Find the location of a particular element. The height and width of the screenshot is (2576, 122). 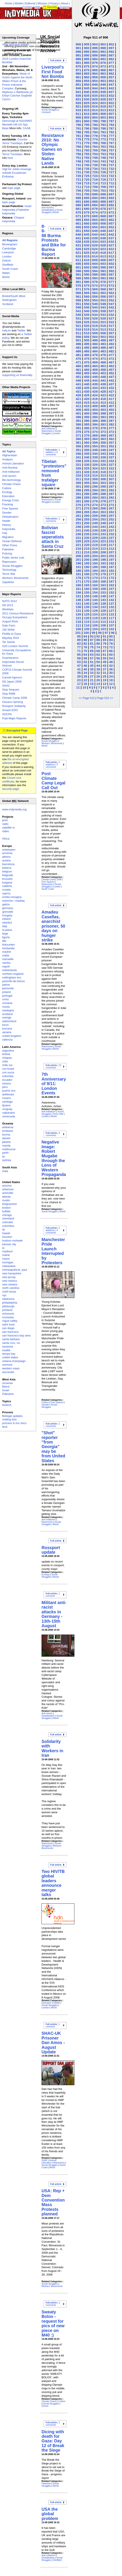

422 is located at coordinates (111, 395).